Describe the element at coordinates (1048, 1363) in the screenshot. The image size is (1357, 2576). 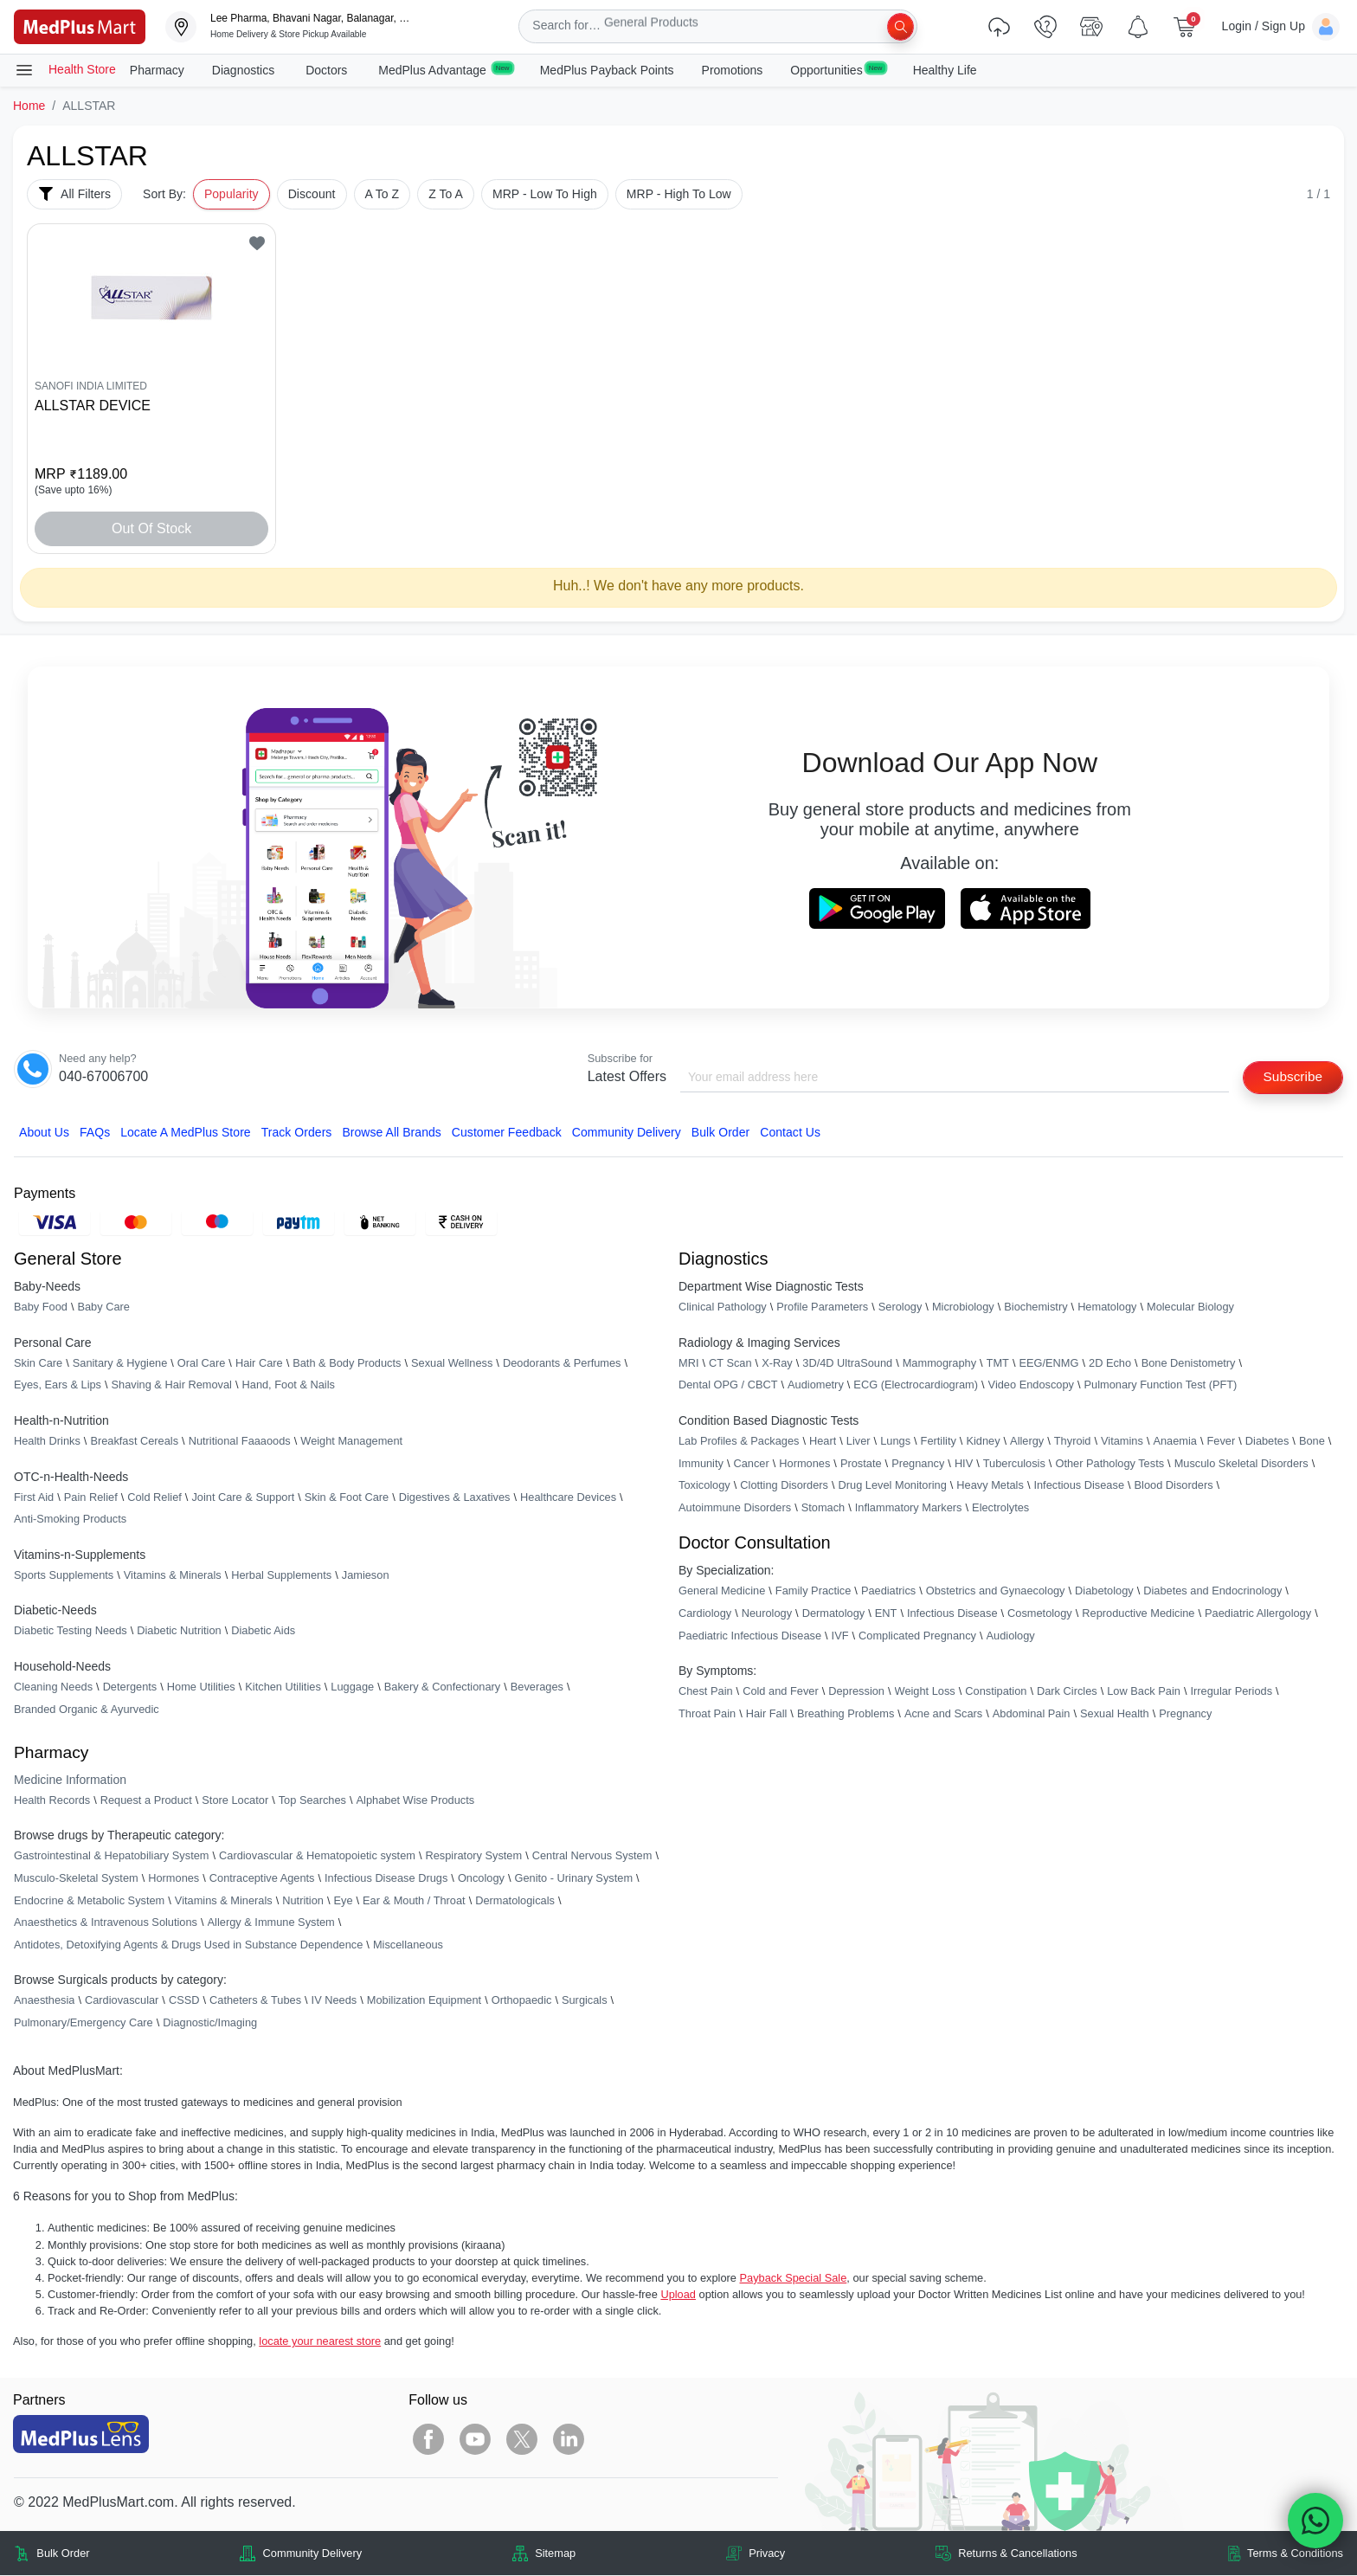
I see `EEG/ENMG` at that location.